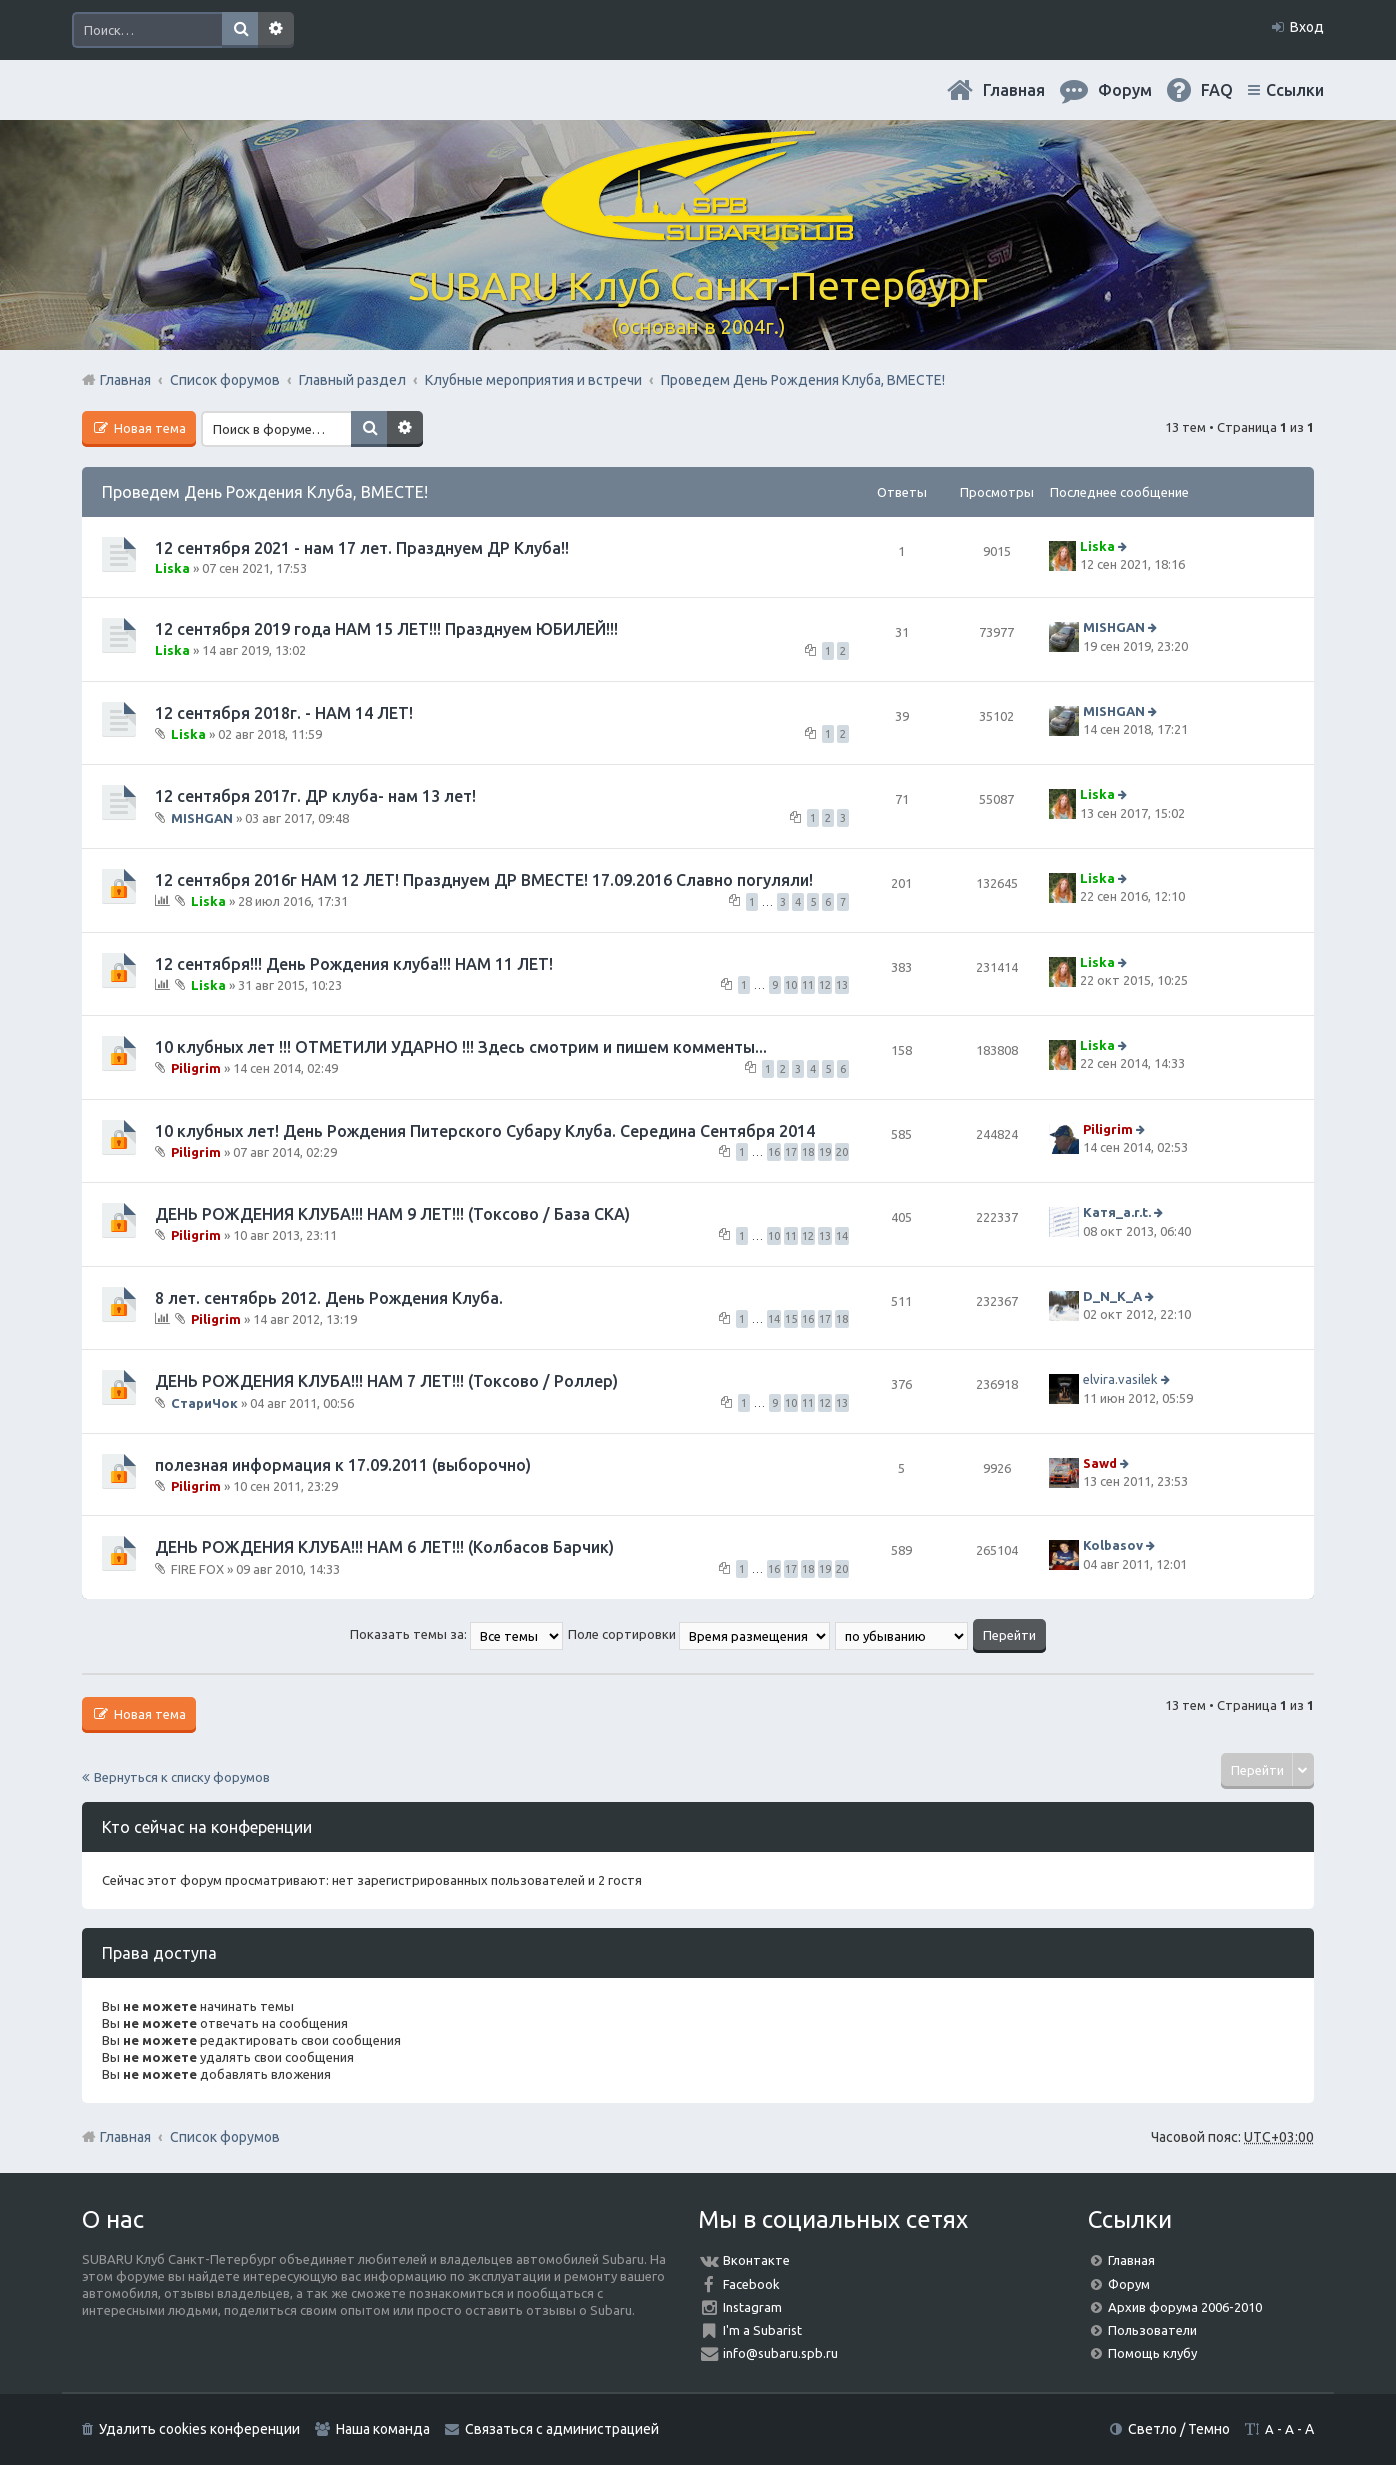 The height and width of the screenshot is (2465, 1396). What do you see at coordinates (774, 1152) in the screenshot?
I see `16` at bounding box center [774, 1152].